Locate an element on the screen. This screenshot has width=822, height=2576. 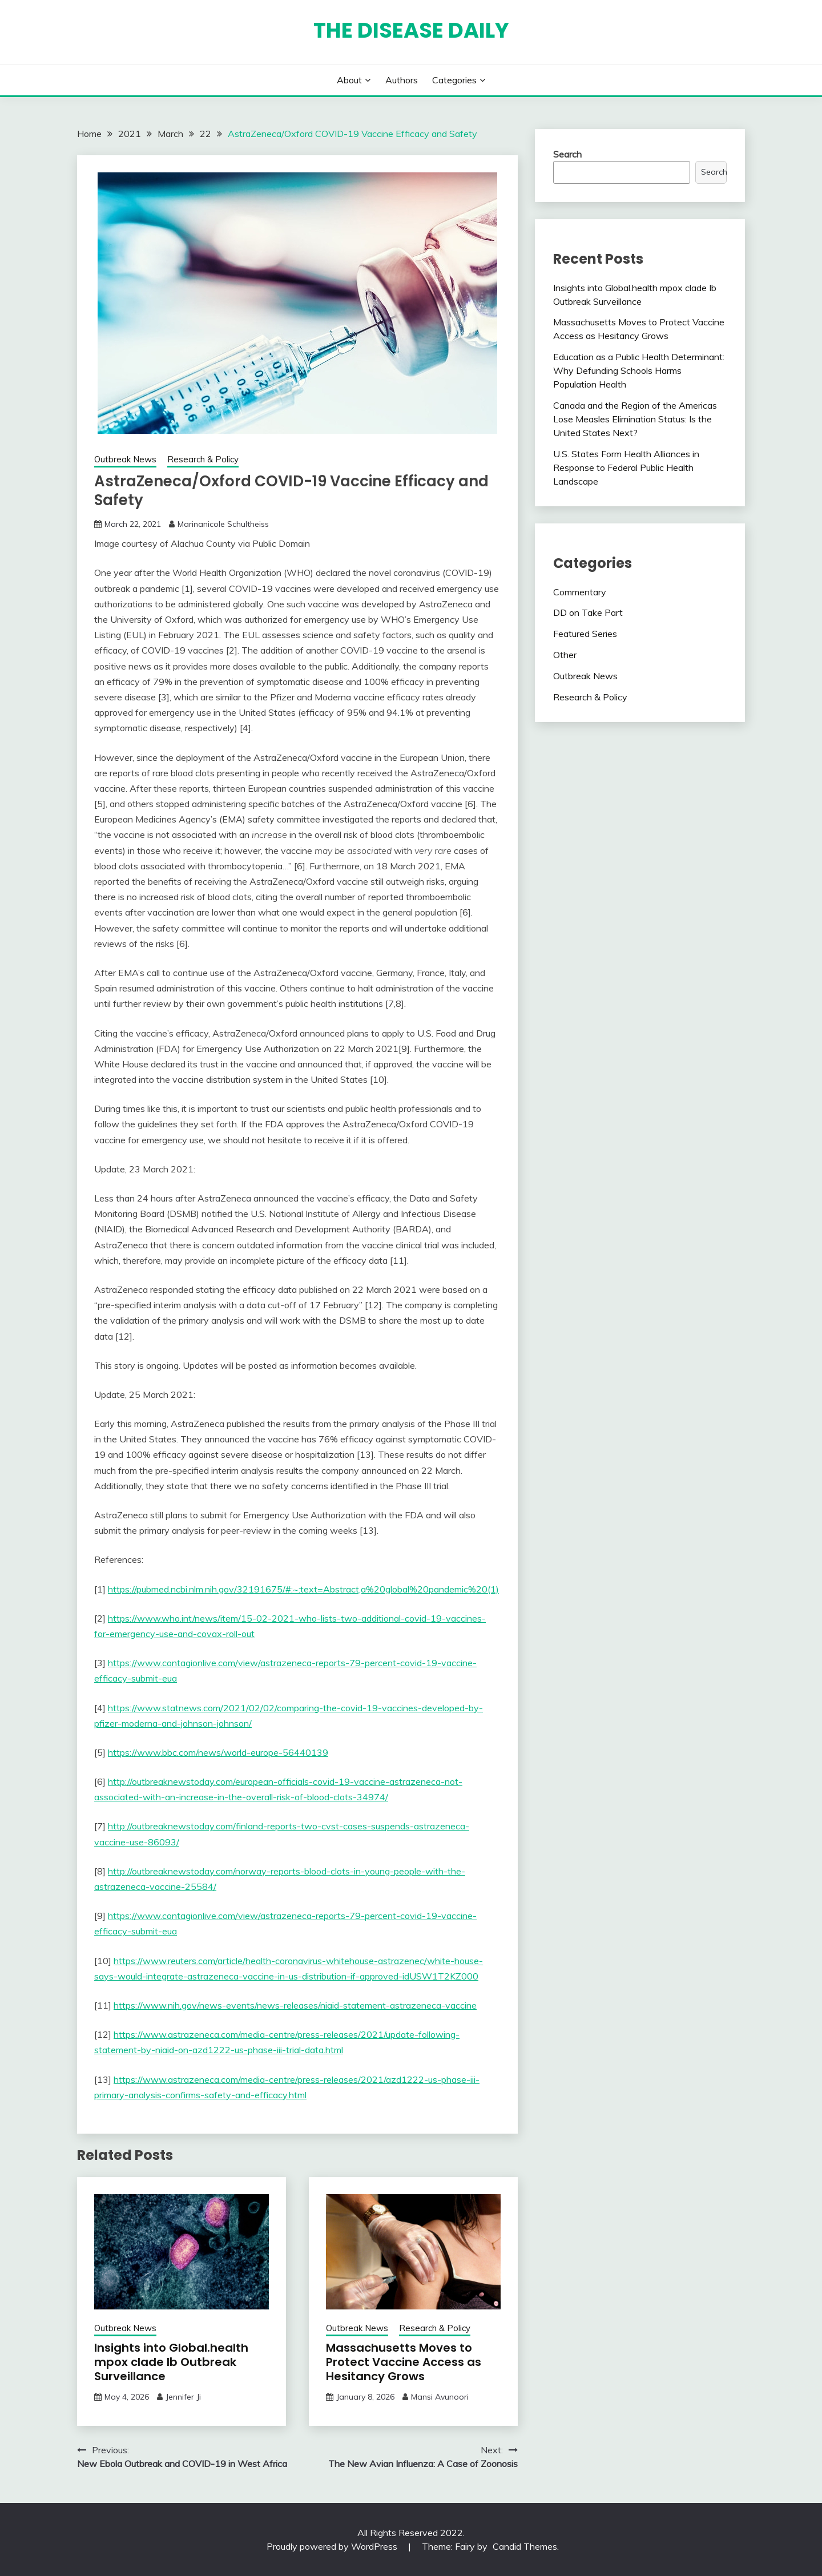
https://www.nih.gov/news-events/news-releases/niaid-statement-astrazeneca-vaccine is located at coordinates (295, 2005).